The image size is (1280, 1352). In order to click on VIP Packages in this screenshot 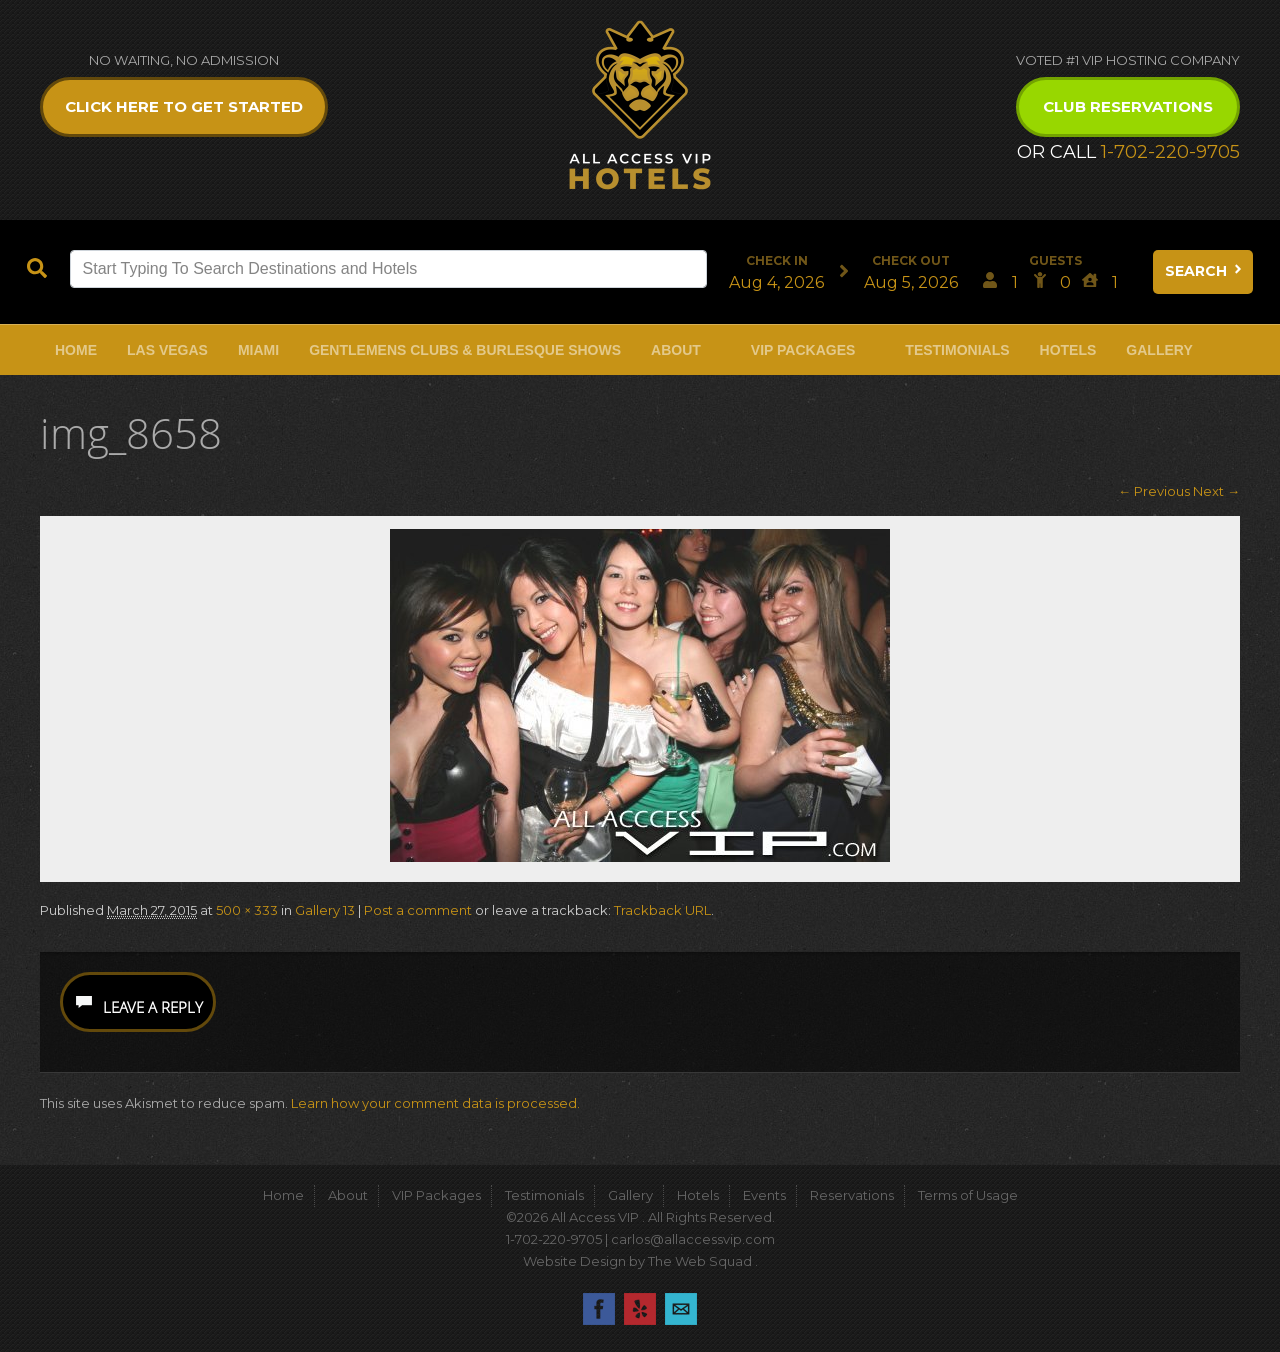, I will do `click(803, 350)`.